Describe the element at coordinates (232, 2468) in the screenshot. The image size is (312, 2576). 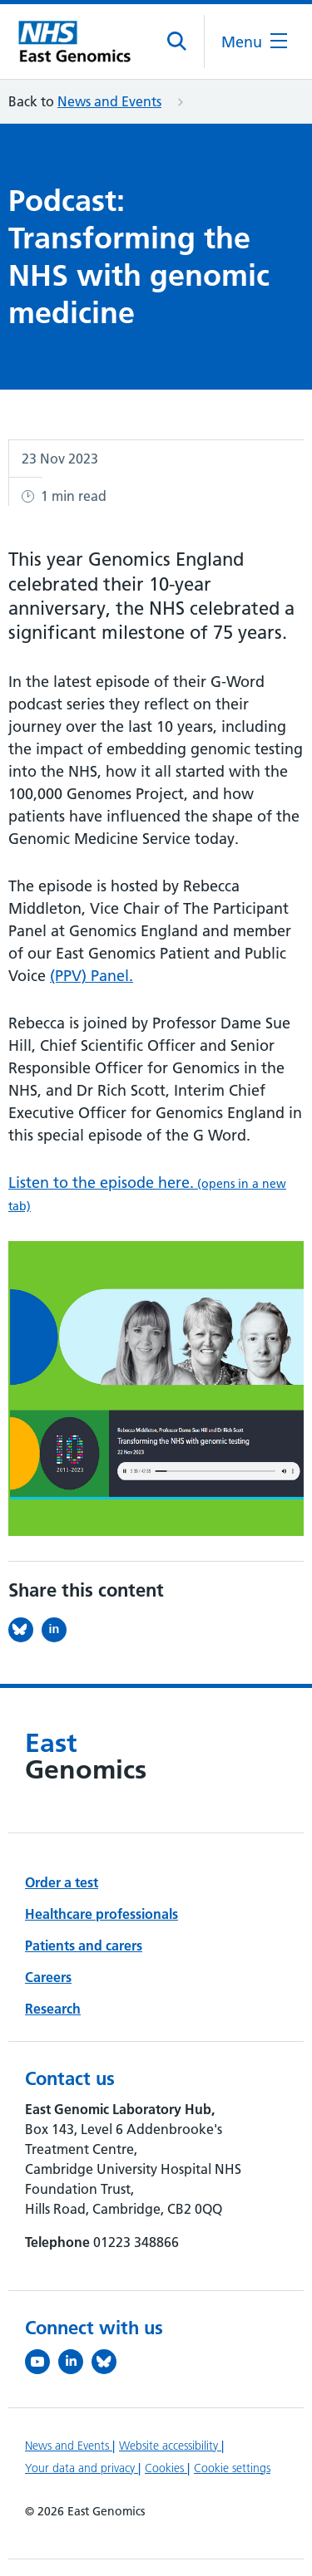
I see `Cookie settings [Manage Cookie Preferences]` at that location.